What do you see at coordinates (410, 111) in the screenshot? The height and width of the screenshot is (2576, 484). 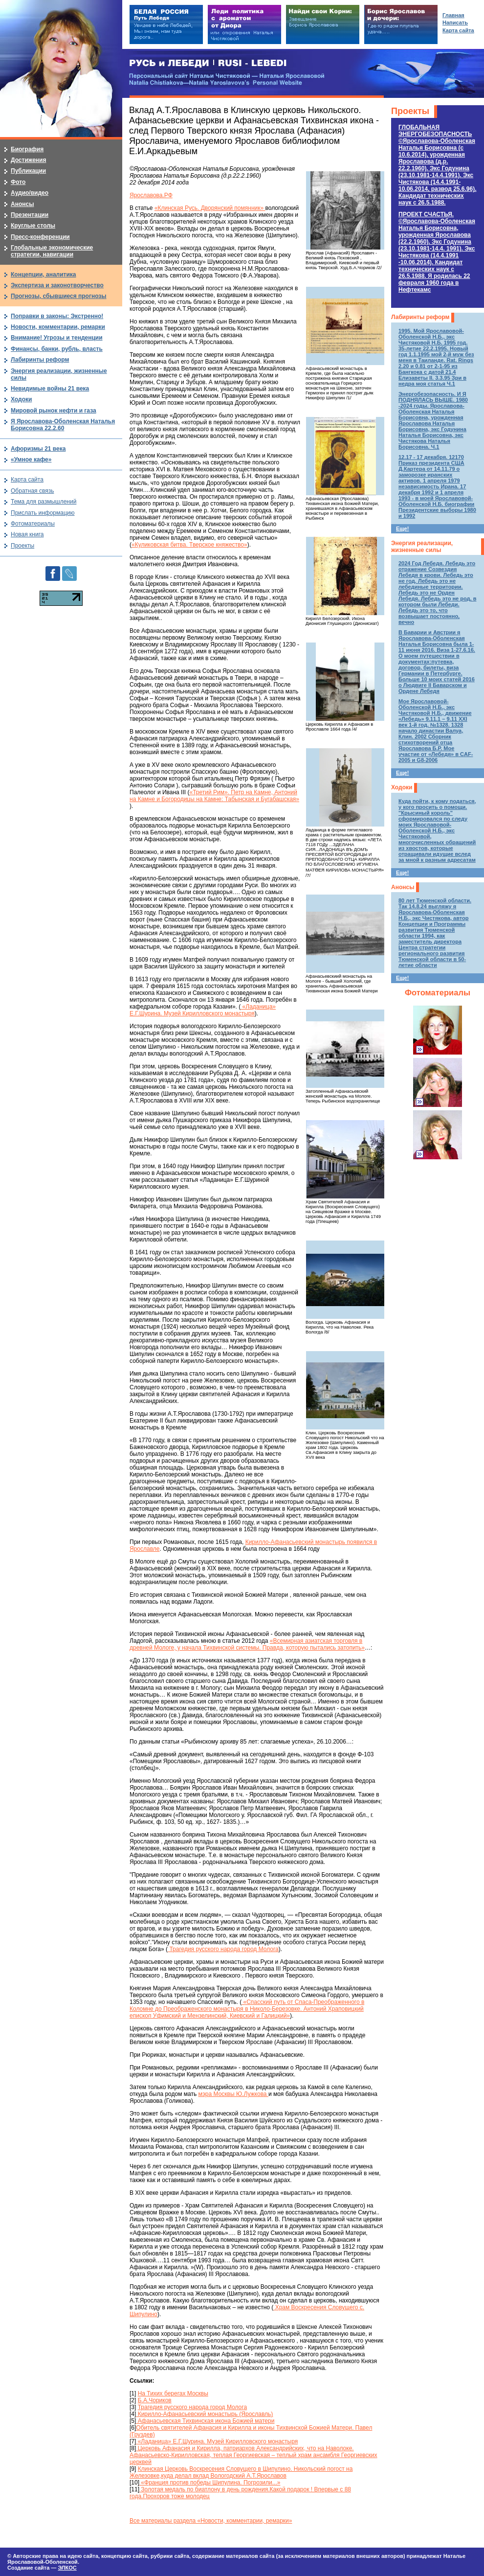 I see `Проекты` at bounding box center [410, 111].